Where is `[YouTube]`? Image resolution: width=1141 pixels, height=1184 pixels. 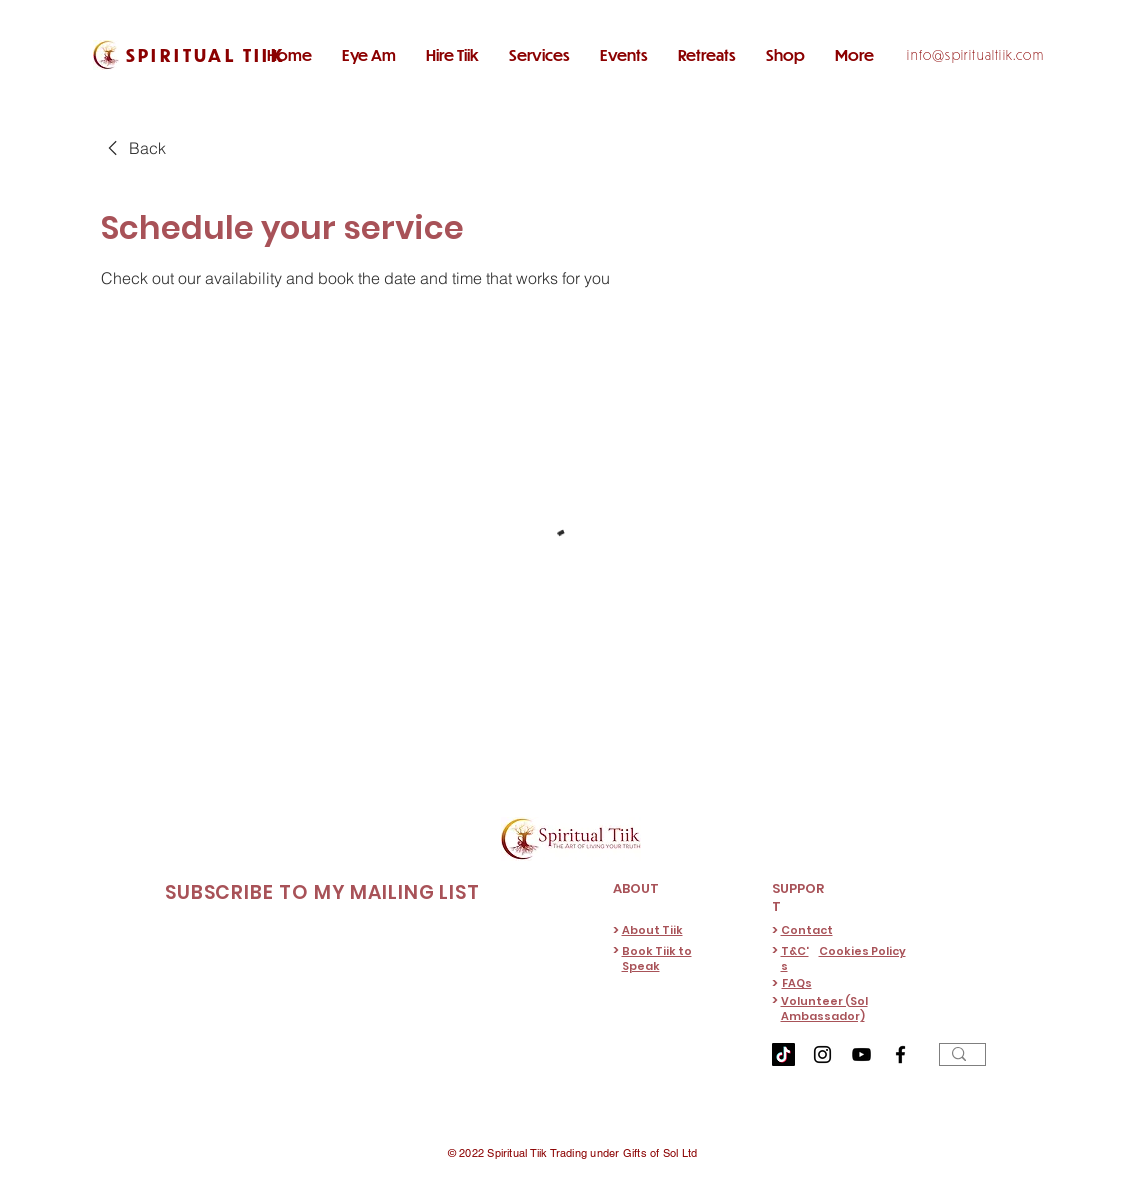 [YouTube] is located at coordinates (861, 1054).